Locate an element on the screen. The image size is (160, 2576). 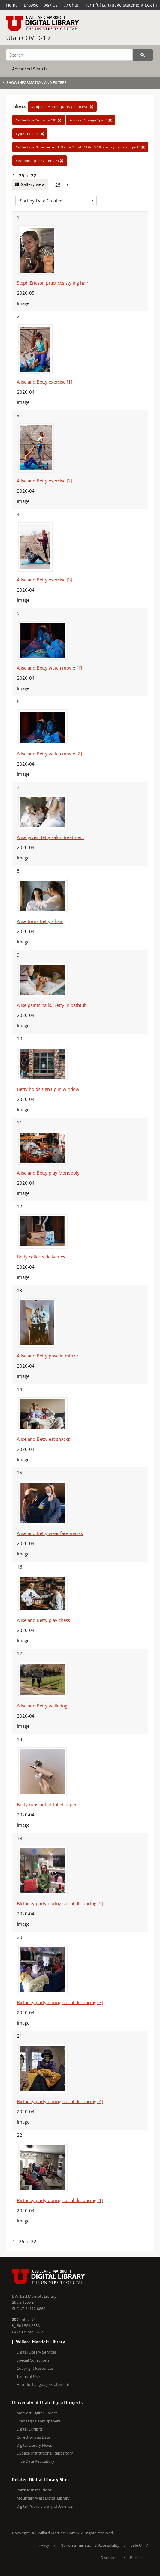
Log in is located at coordinates (151, 5).